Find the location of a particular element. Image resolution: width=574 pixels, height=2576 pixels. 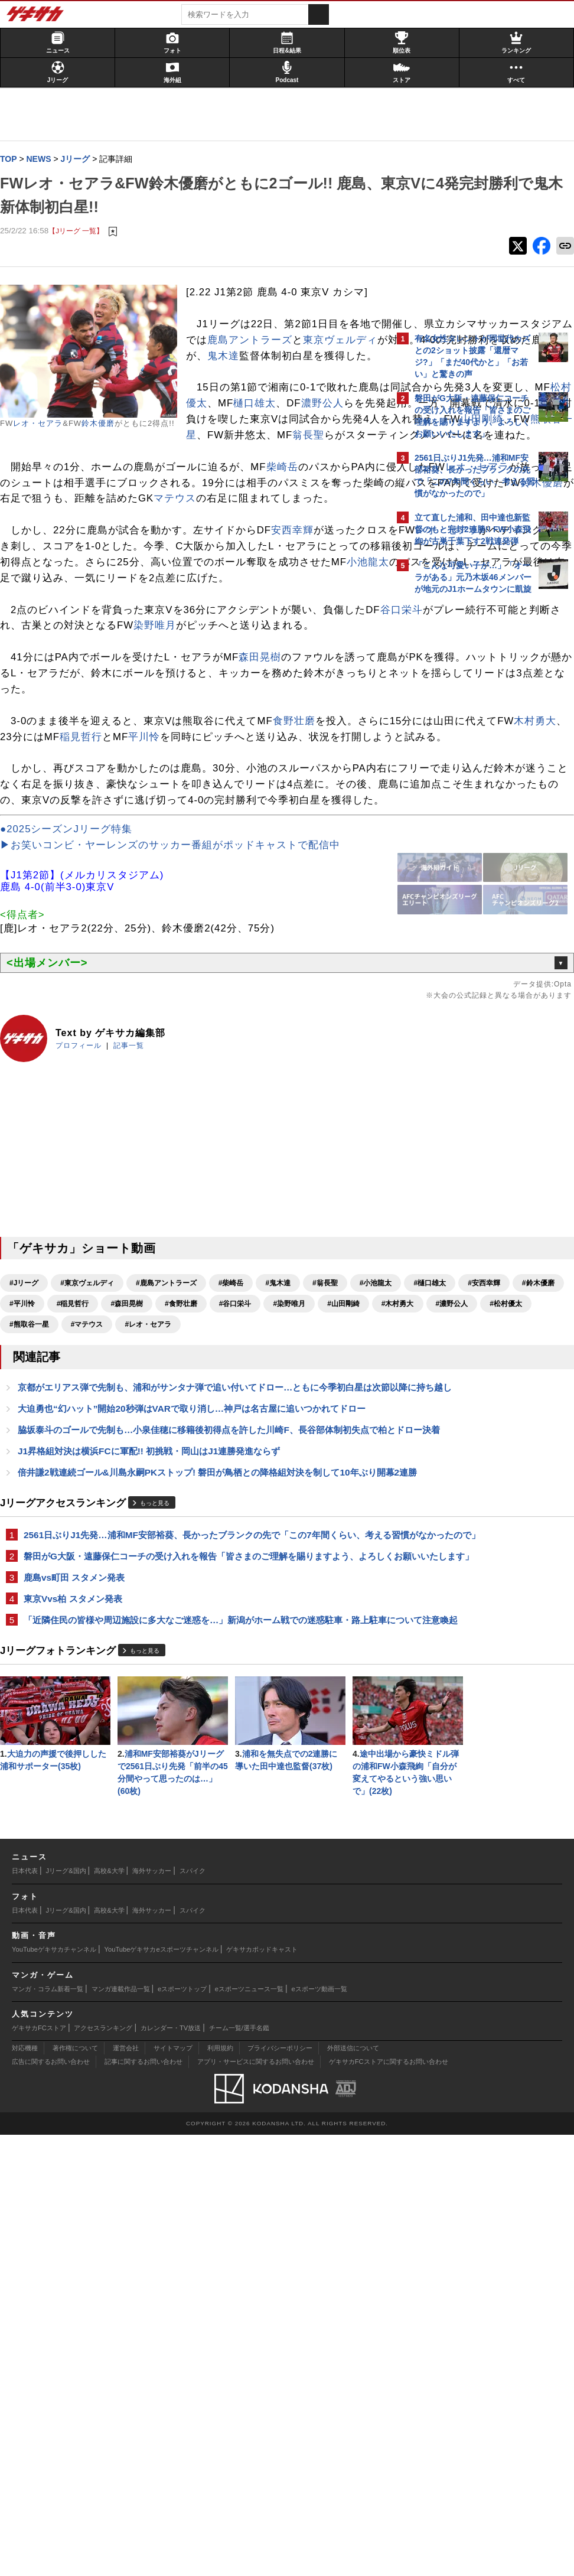

稲見哲行 is located at coordinates (296, 912).